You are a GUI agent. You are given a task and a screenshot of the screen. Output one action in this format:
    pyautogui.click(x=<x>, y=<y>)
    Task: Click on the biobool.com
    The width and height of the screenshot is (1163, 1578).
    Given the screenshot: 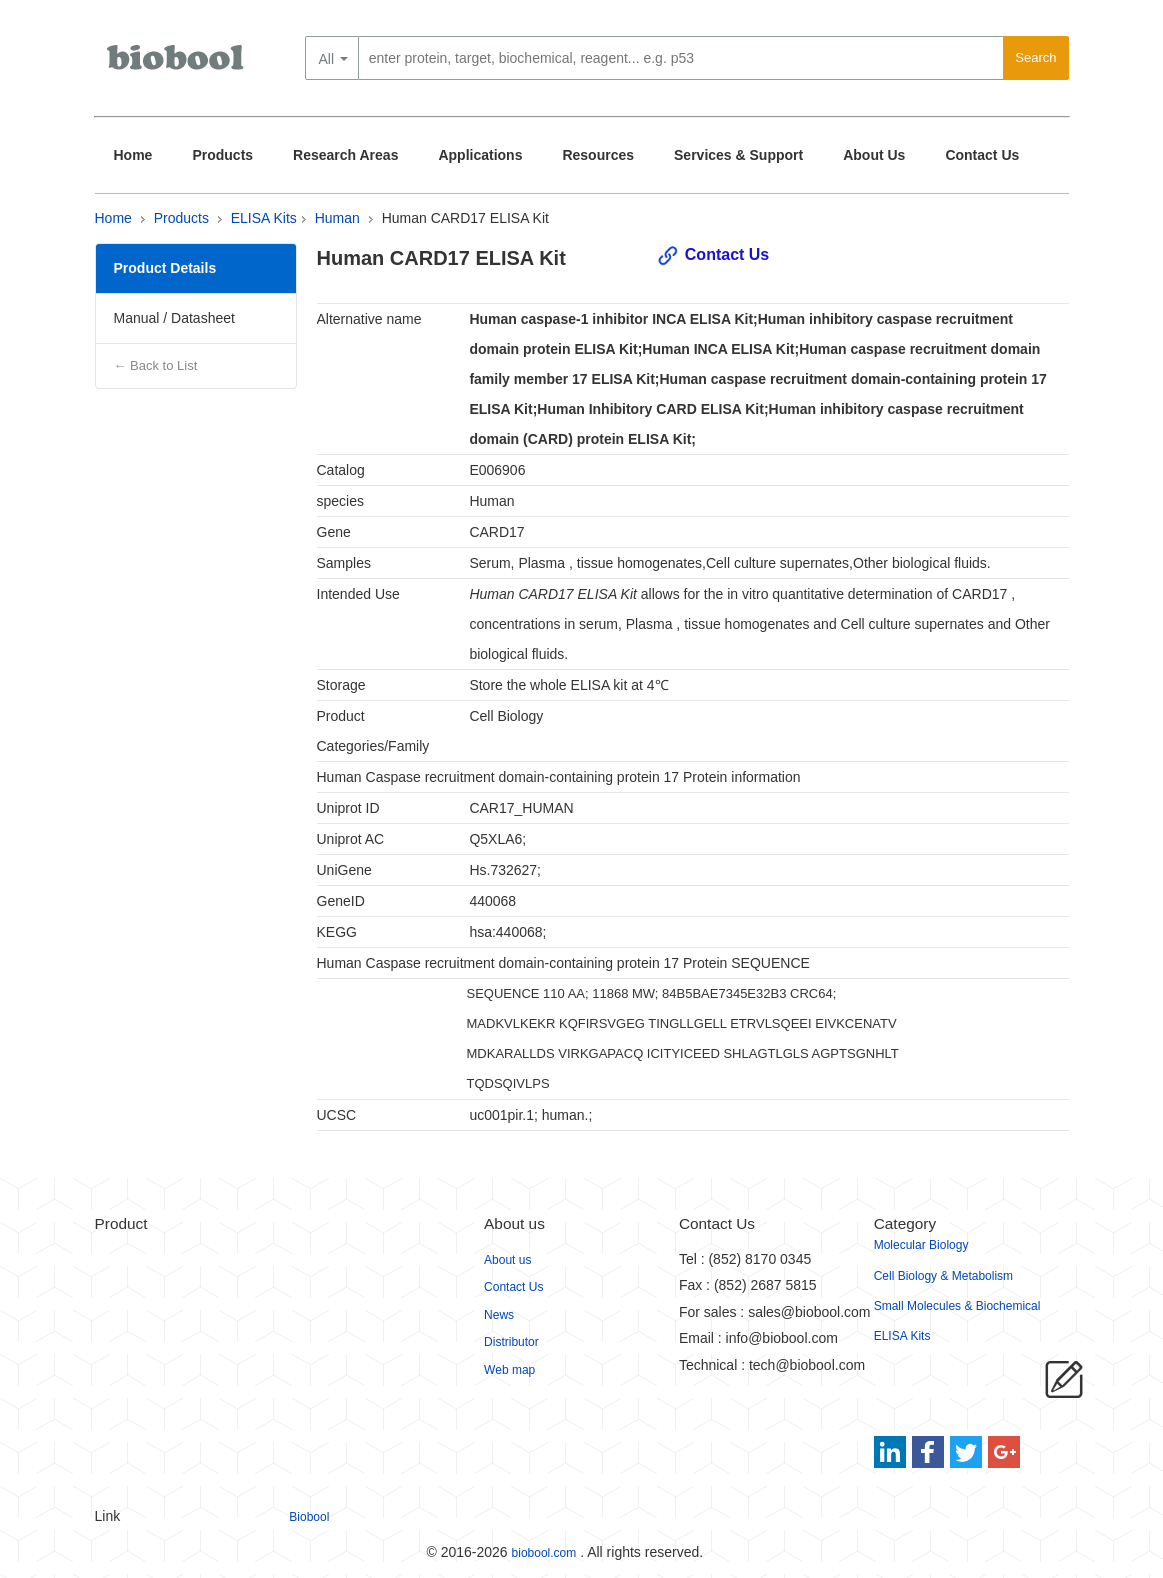 What is the action you would take?
    pyautogui.click(x=544, y=1553)
    